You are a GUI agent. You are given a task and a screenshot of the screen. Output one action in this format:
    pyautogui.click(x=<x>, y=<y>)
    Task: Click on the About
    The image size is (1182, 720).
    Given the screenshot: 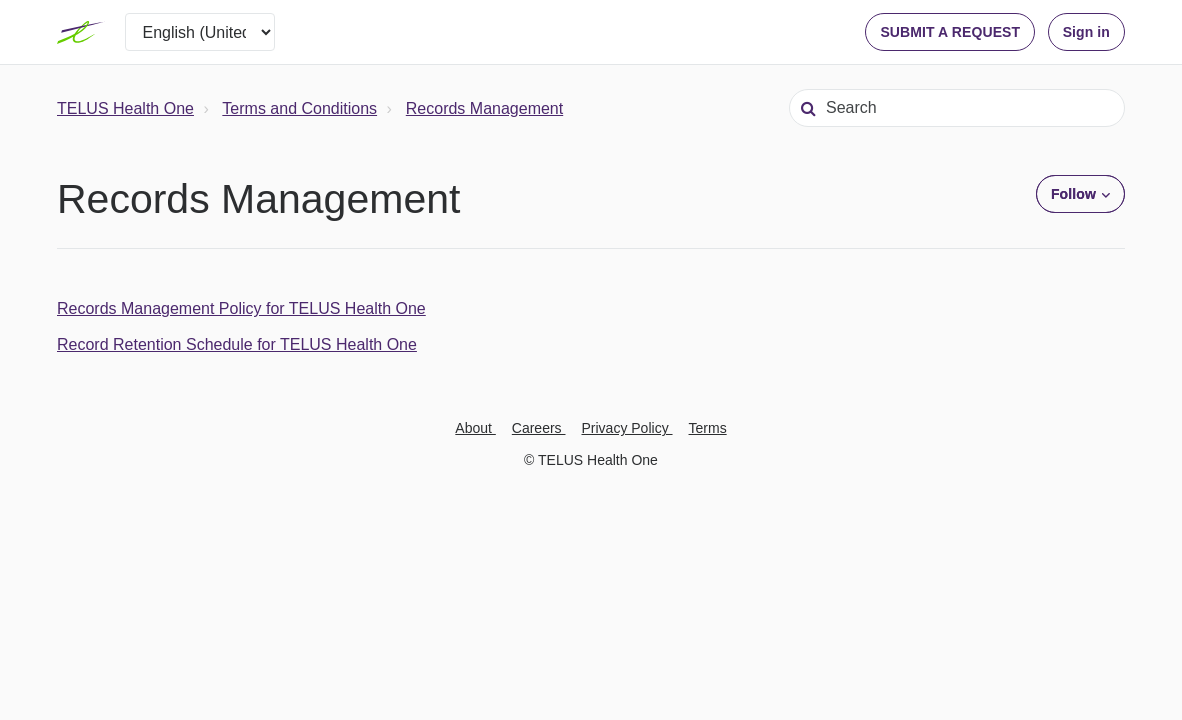 What is the action you would take?
    pyautogui.click(x=475, y=428)
    